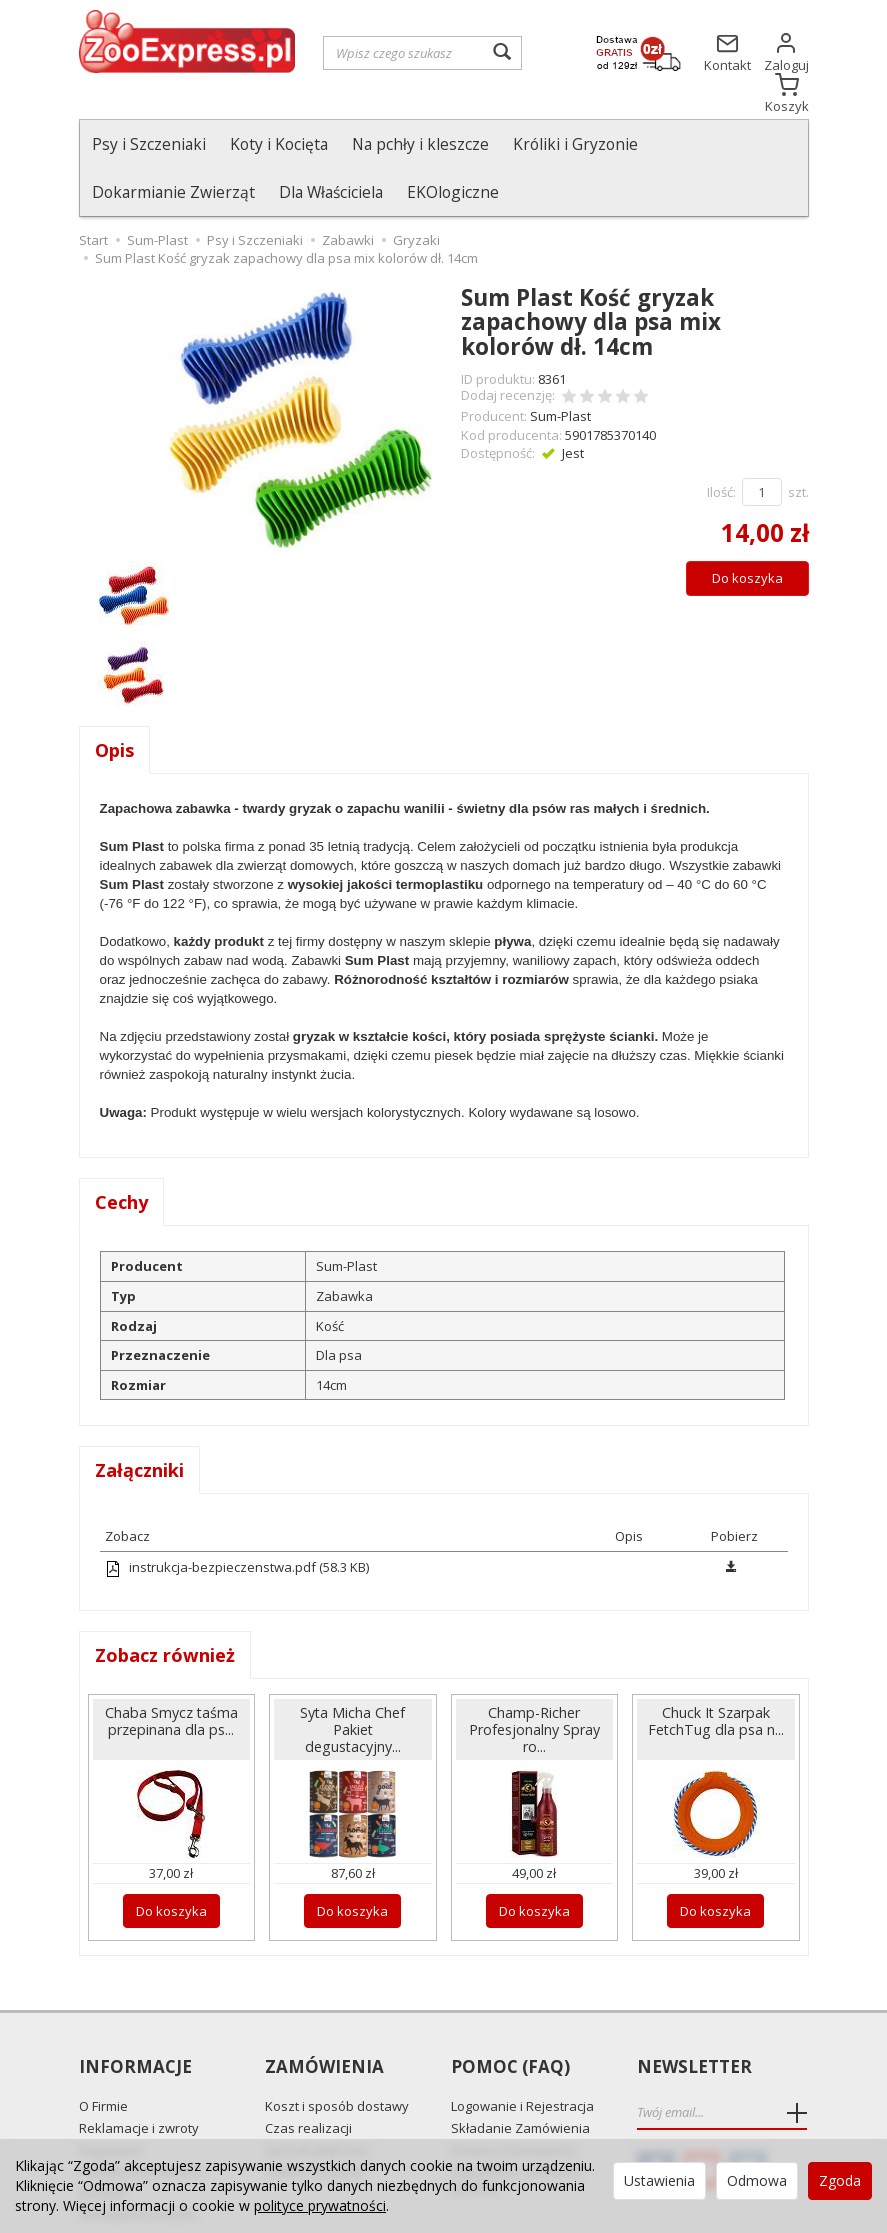 This screenshot has width=887, height=2233. What do you see at coordinates (320, 2205) in the screenshot?
I see `polityce prywatności` at bounding box center [320, 2205].